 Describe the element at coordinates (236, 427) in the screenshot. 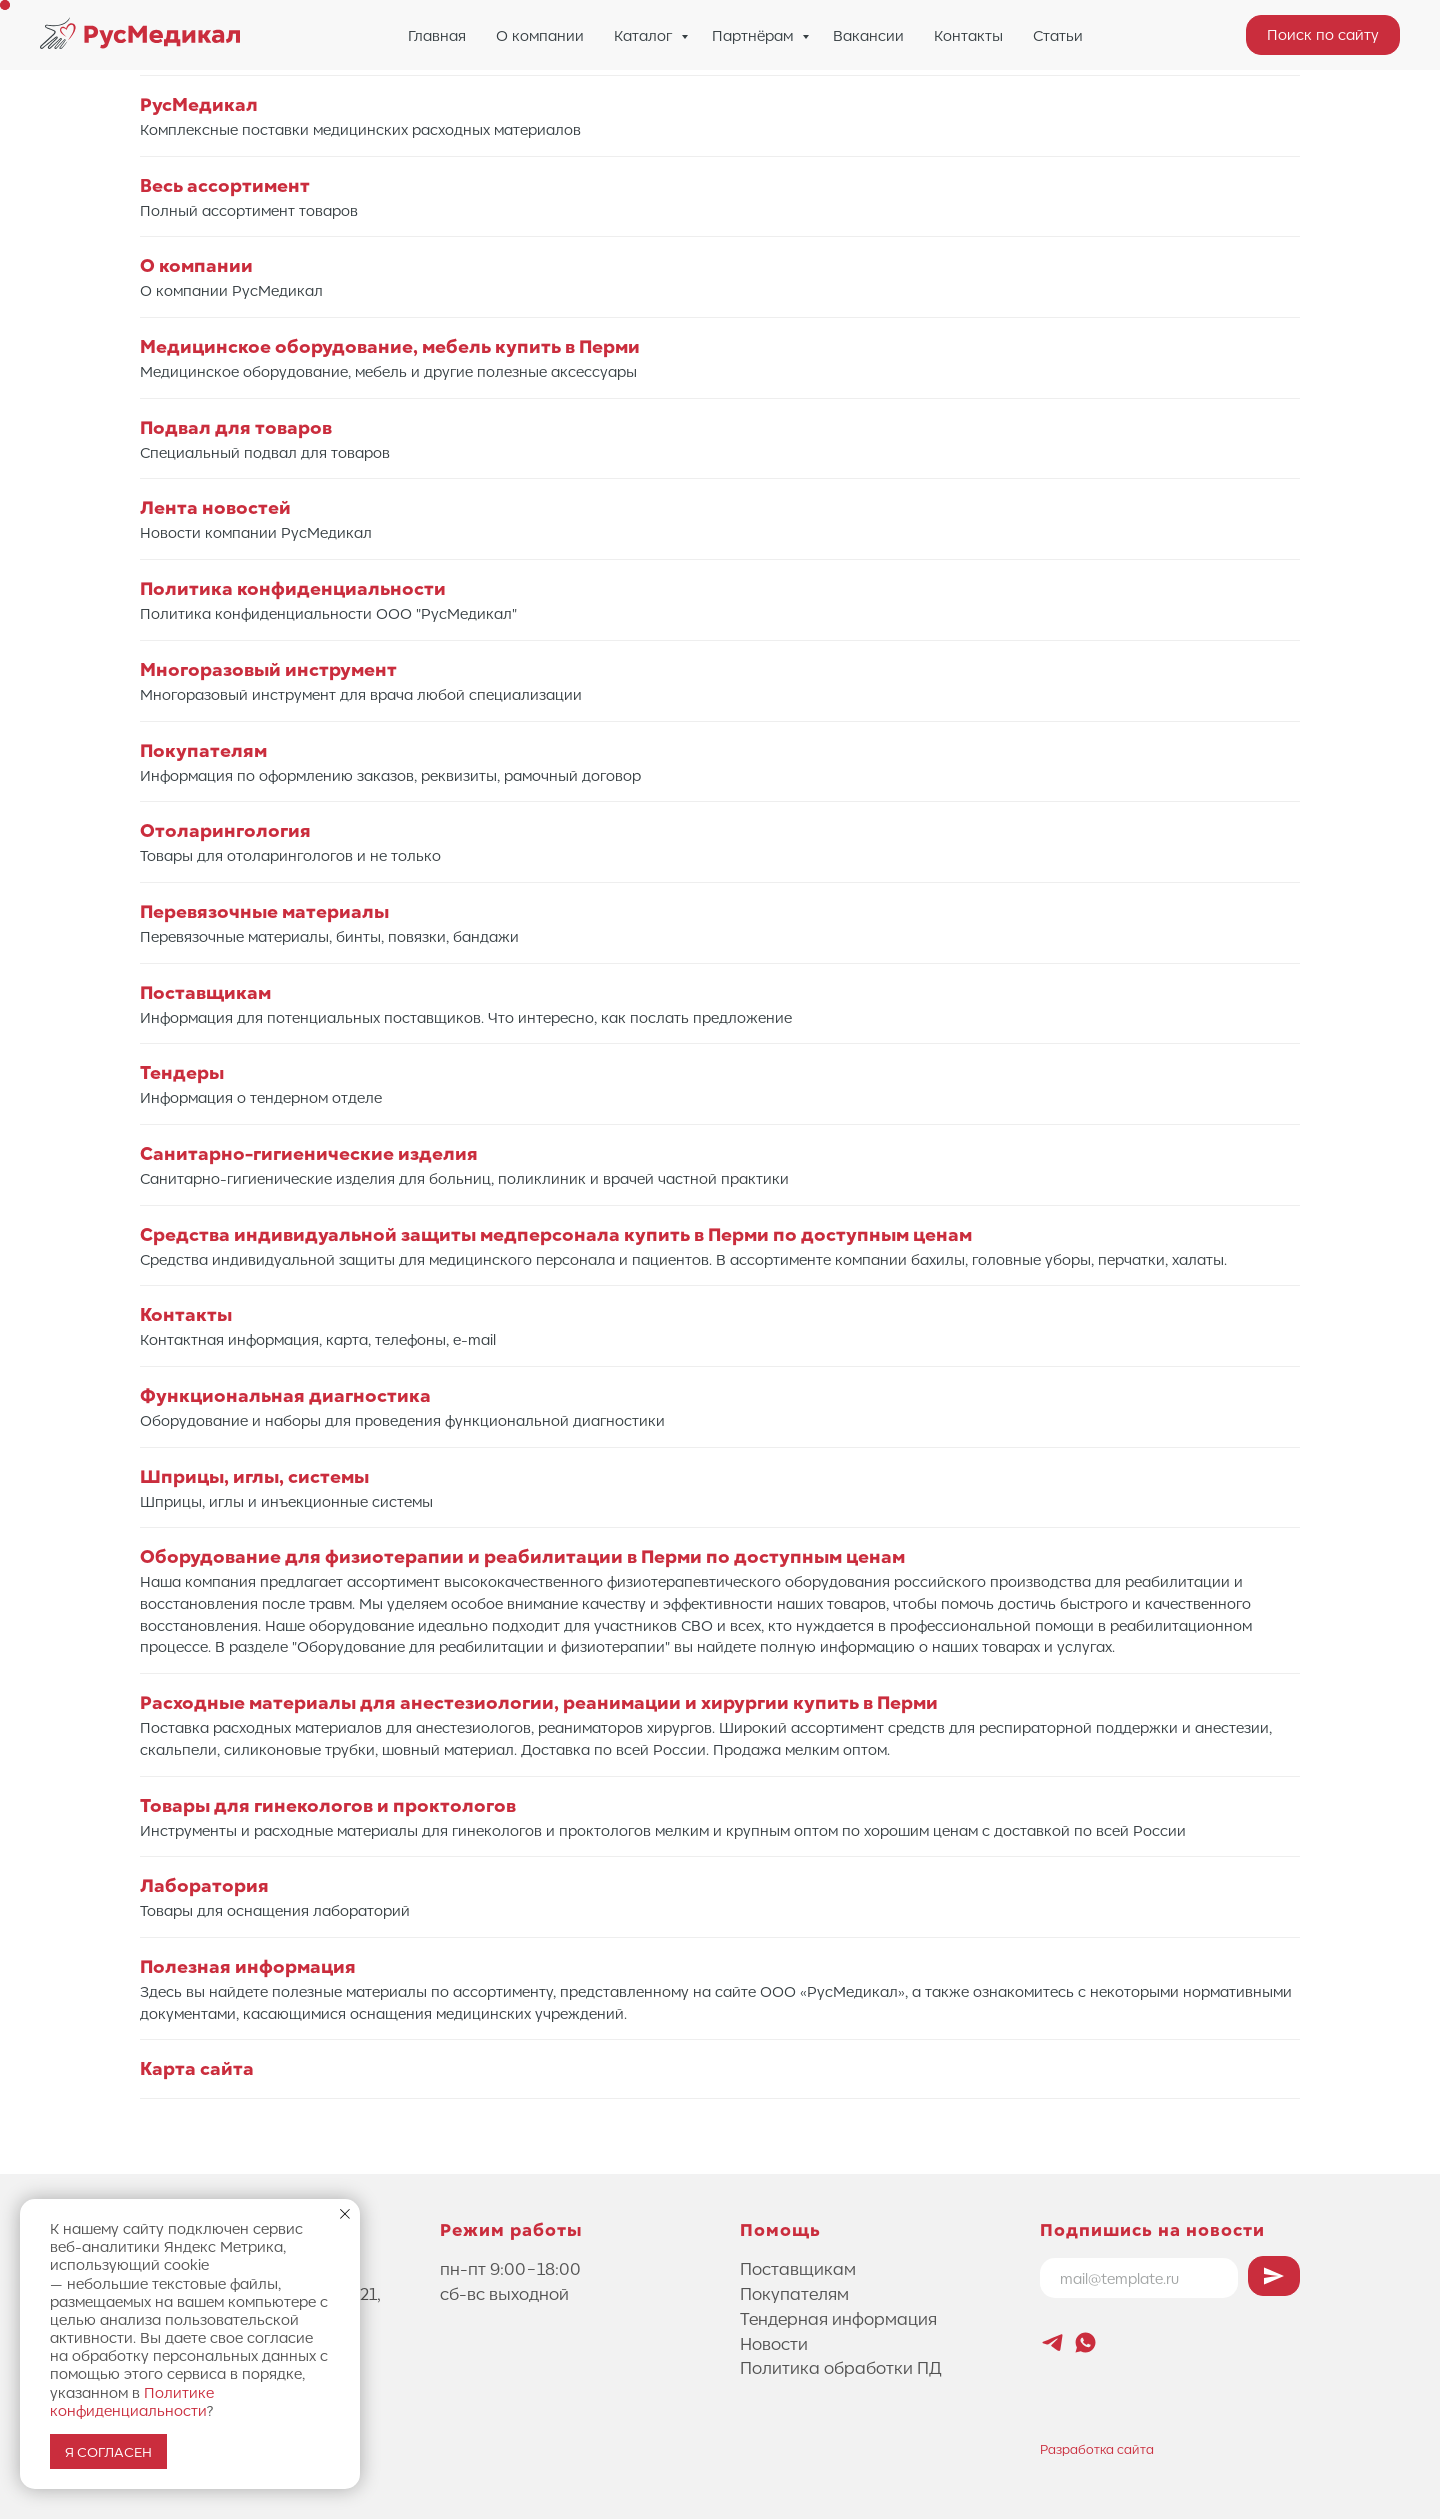

I see `Подвал для товаров` at that location.